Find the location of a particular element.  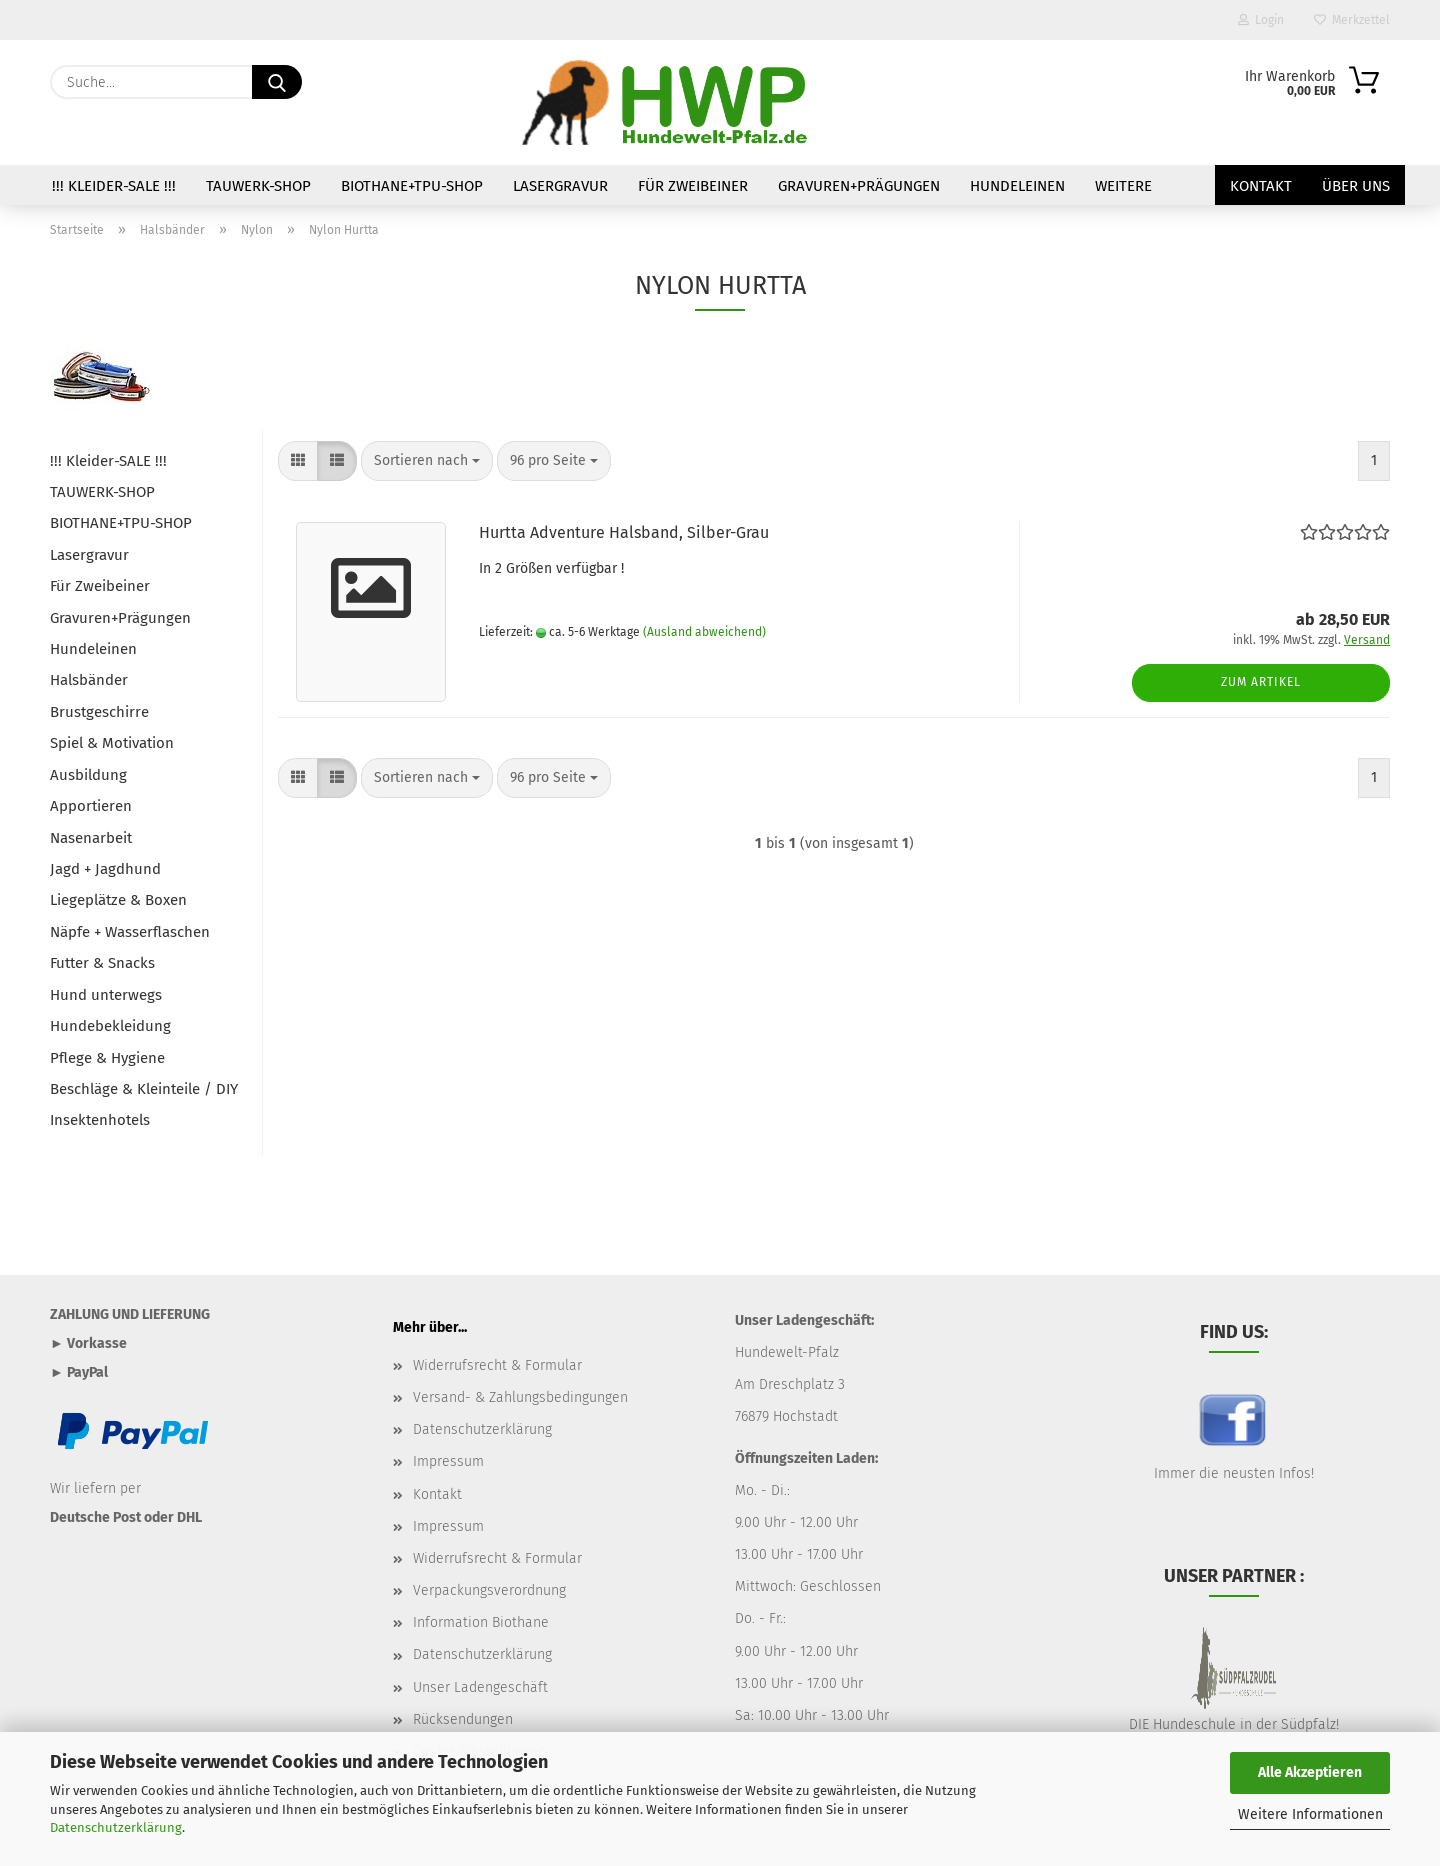

Versand- & Zahlungsbedingungen is located at coordinates (520, 1397).